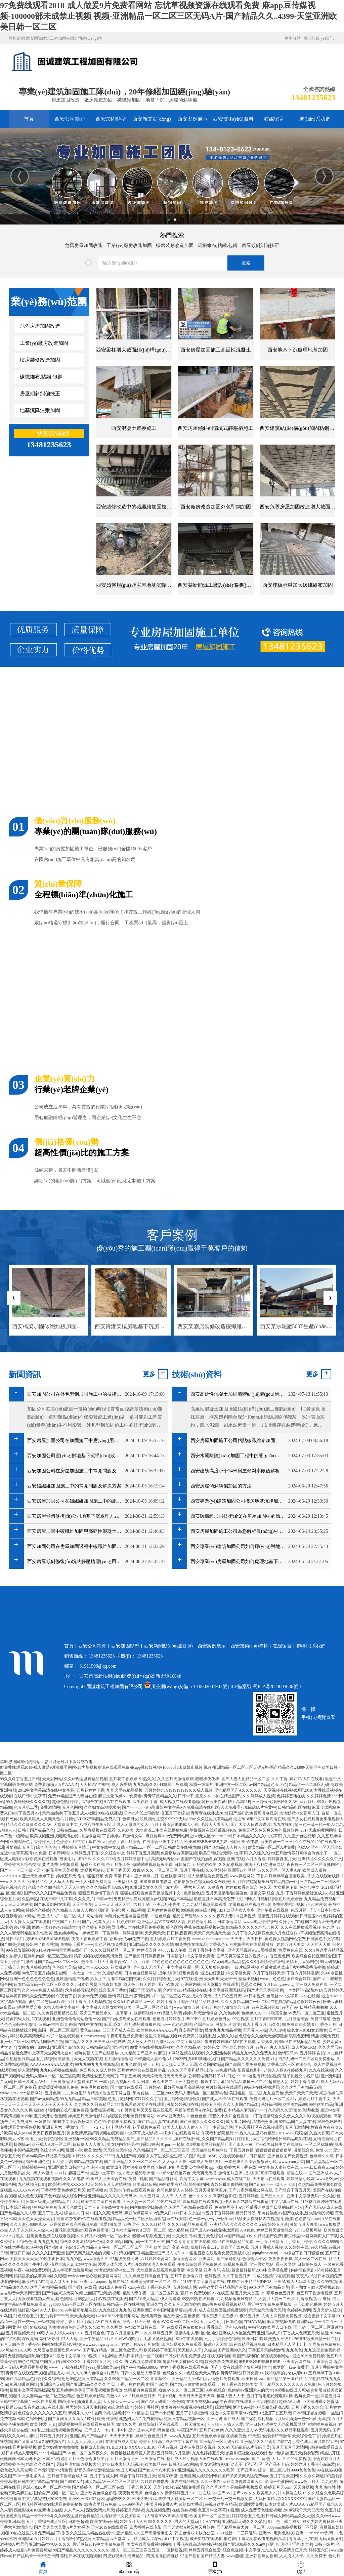 The width and height of the screenshot is (344, 2576). What do you see at coordinates (46, 1847) in the screenshot?
I see `综合色色色` at bounding box center [46, 1847].